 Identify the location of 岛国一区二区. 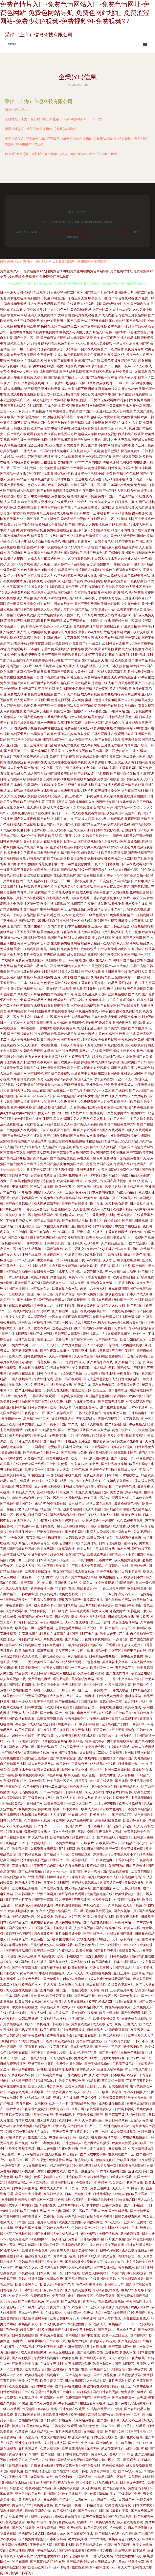
(94, 723).